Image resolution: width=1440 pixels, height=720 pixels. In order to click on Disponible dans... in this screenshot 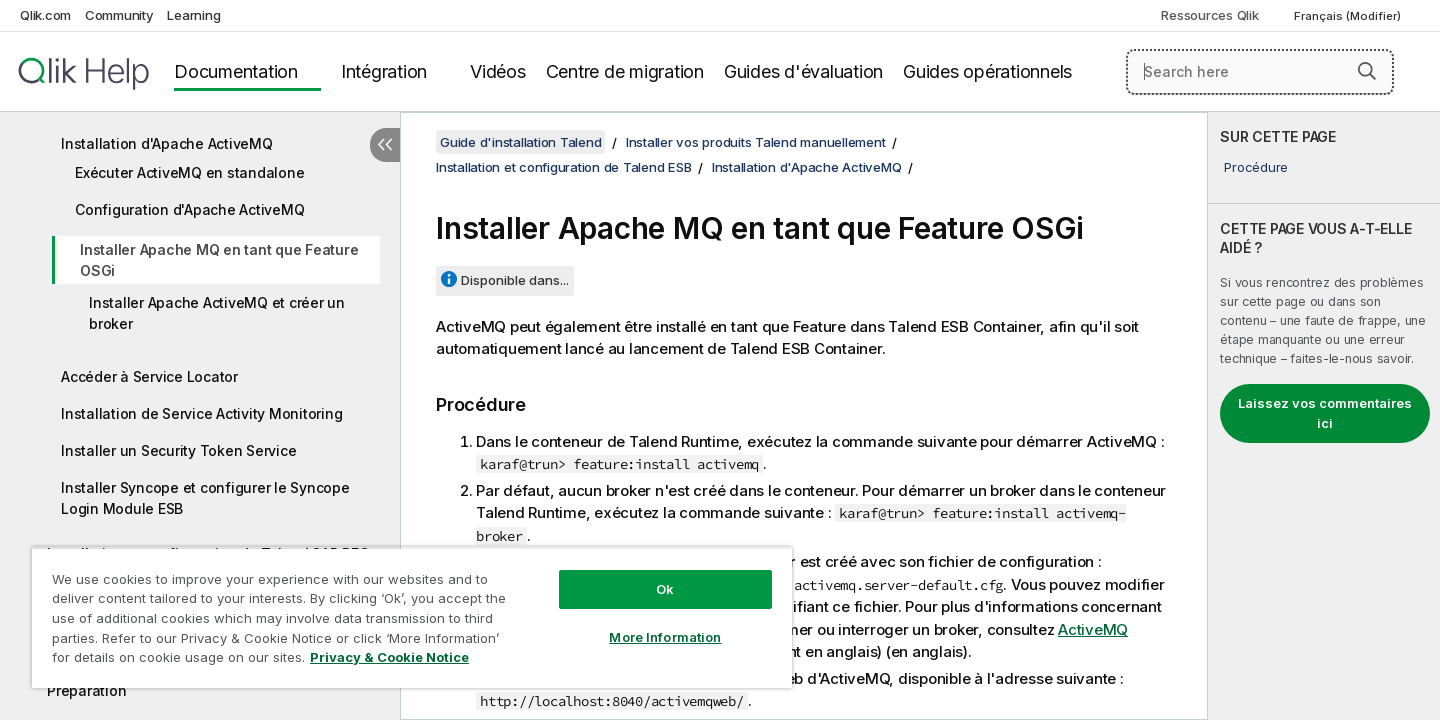, I will do `click(515, 280)`.